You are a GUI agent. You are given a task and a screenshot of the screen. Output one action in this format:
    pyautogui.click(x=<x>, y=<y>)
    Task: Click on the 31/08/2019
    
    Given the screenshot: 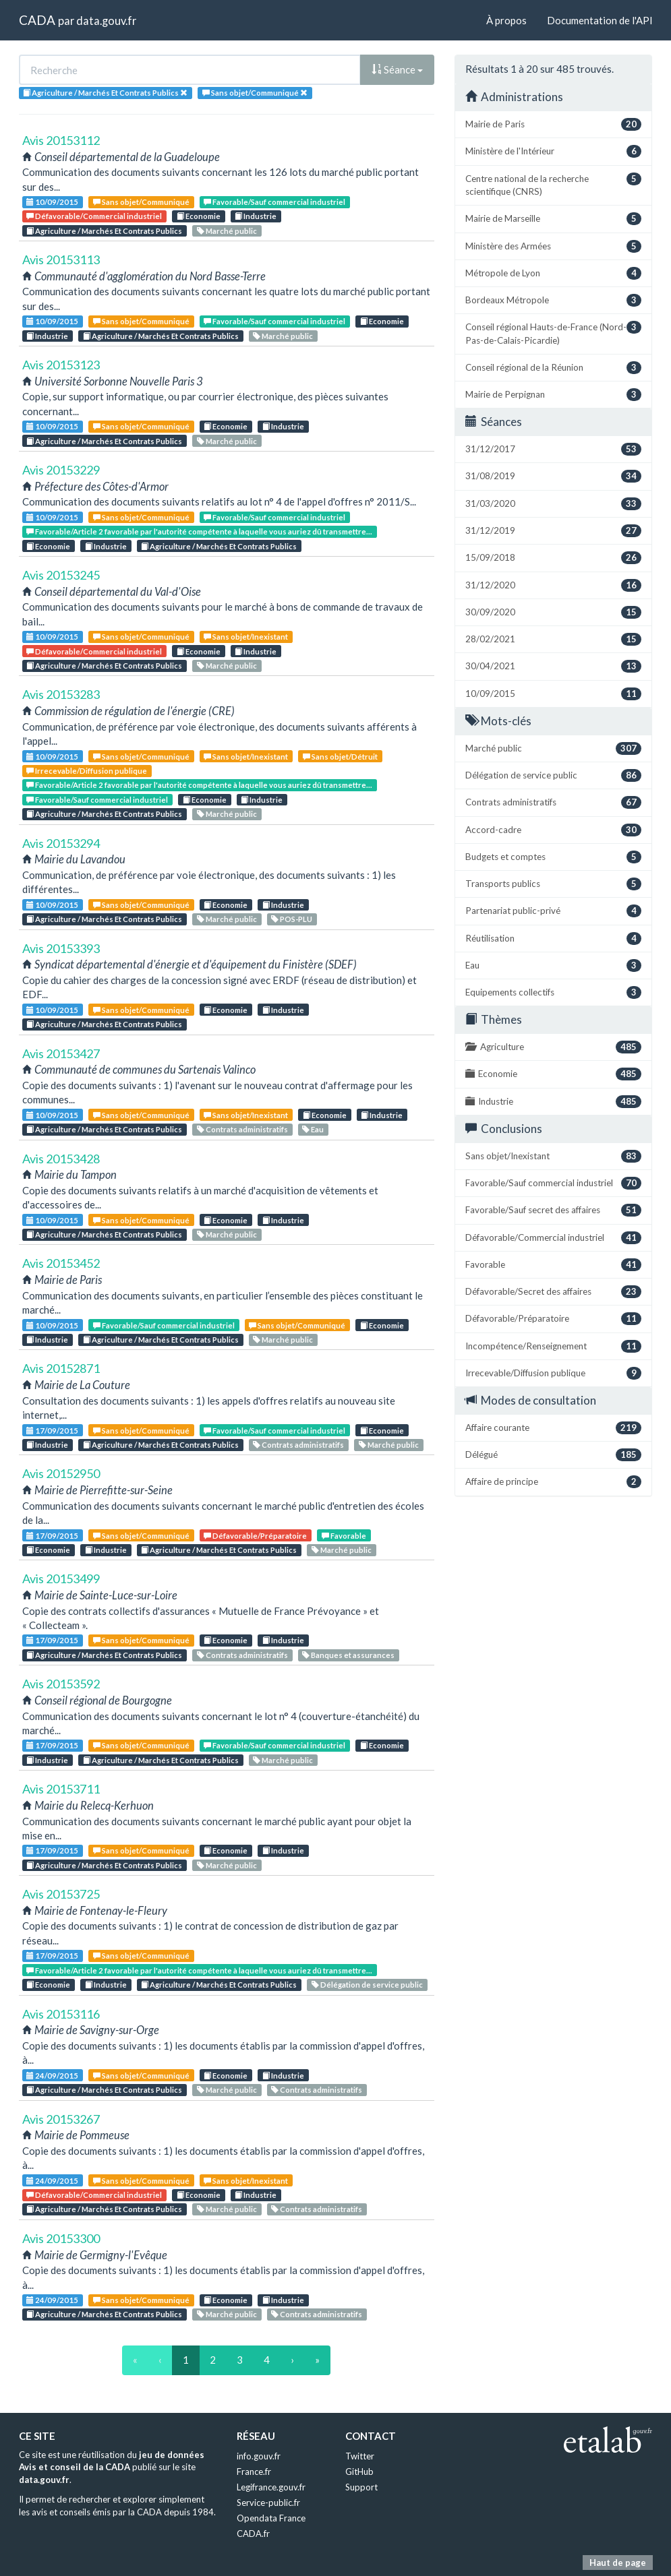 What is the action you would take?
    pyautogui.click(x=553, y=476)
    